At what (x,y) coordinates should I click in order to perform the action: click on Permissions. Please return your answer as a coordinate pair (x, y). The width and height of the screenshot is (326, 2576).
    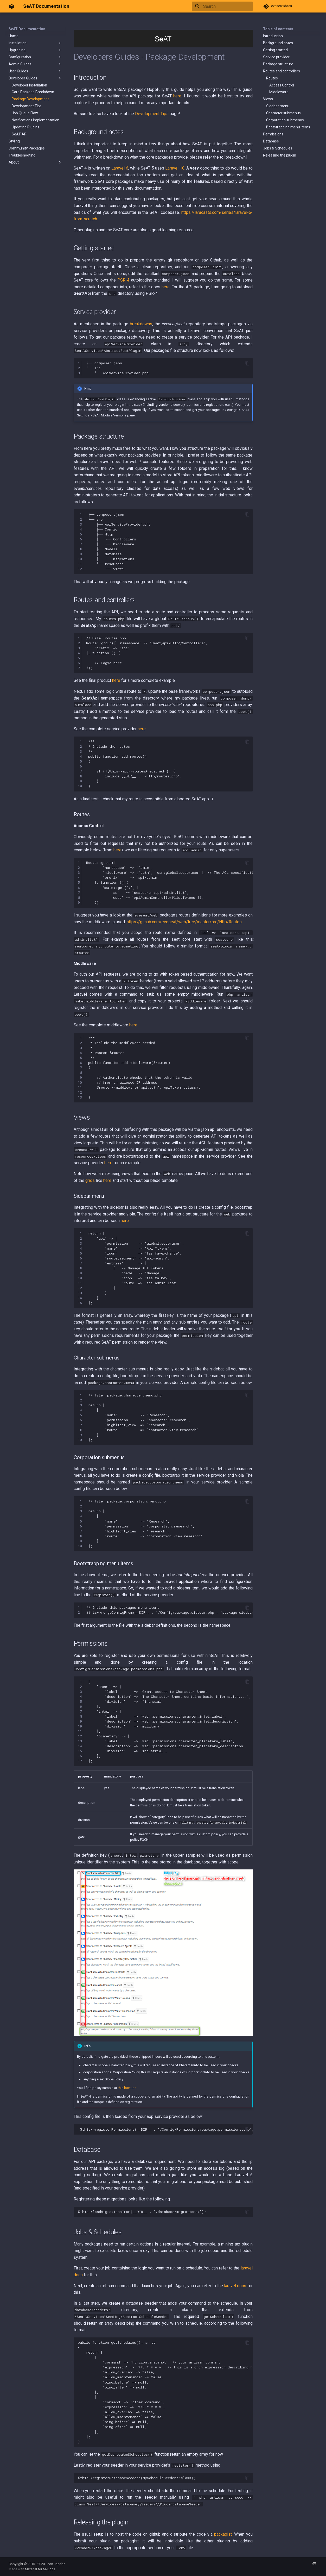
    Looking at the image, I should click on (273, 134).